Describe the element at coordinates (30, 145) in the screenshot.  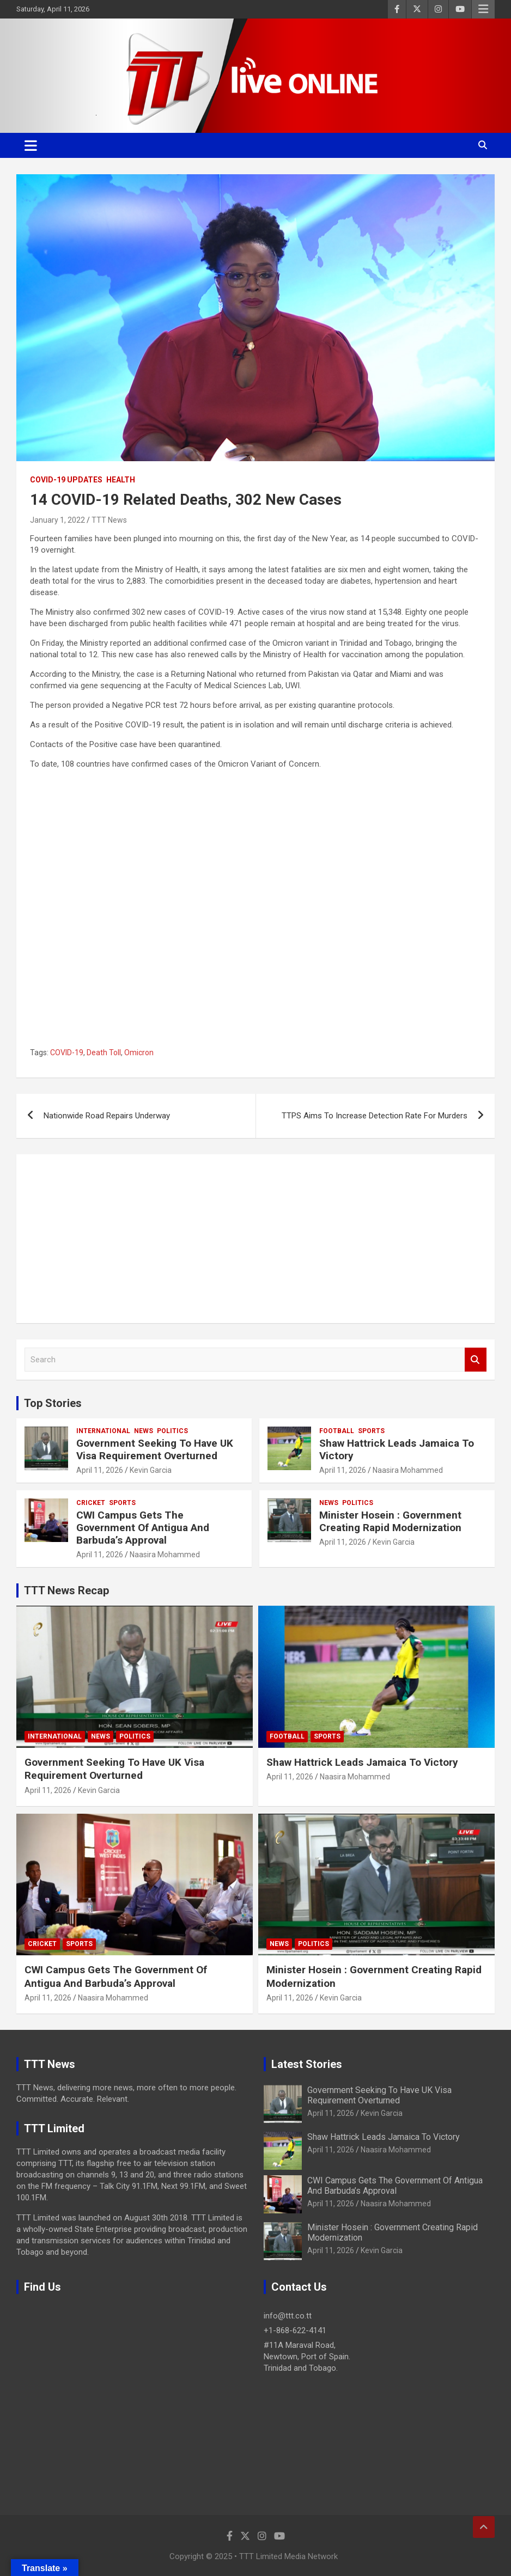
I see `[Toggle navigation]` at that location.